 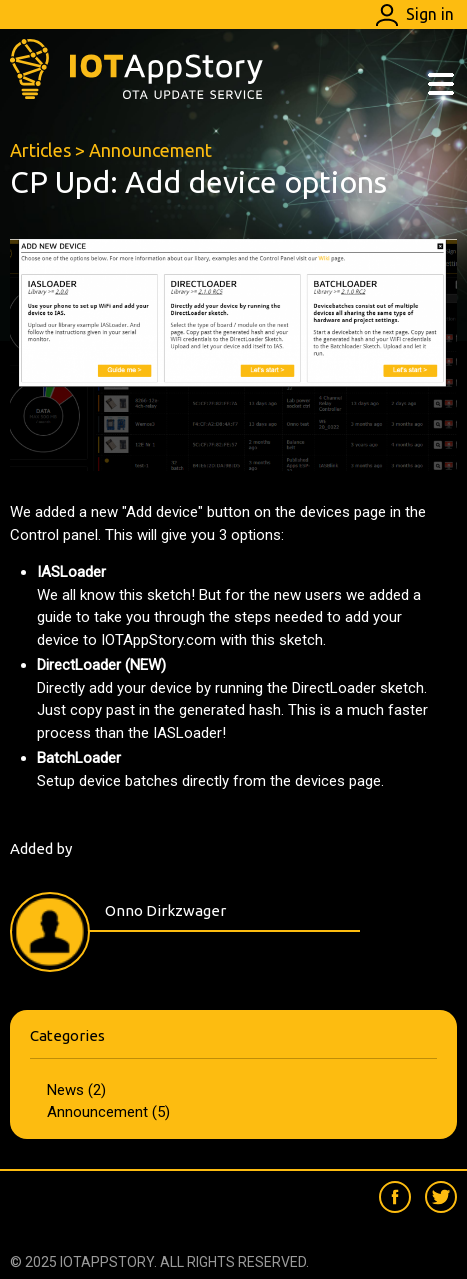 What do you see at coordinates (76, 1090) in the screenshot?
I see `News (2)` at bounding box center [76, 1090].